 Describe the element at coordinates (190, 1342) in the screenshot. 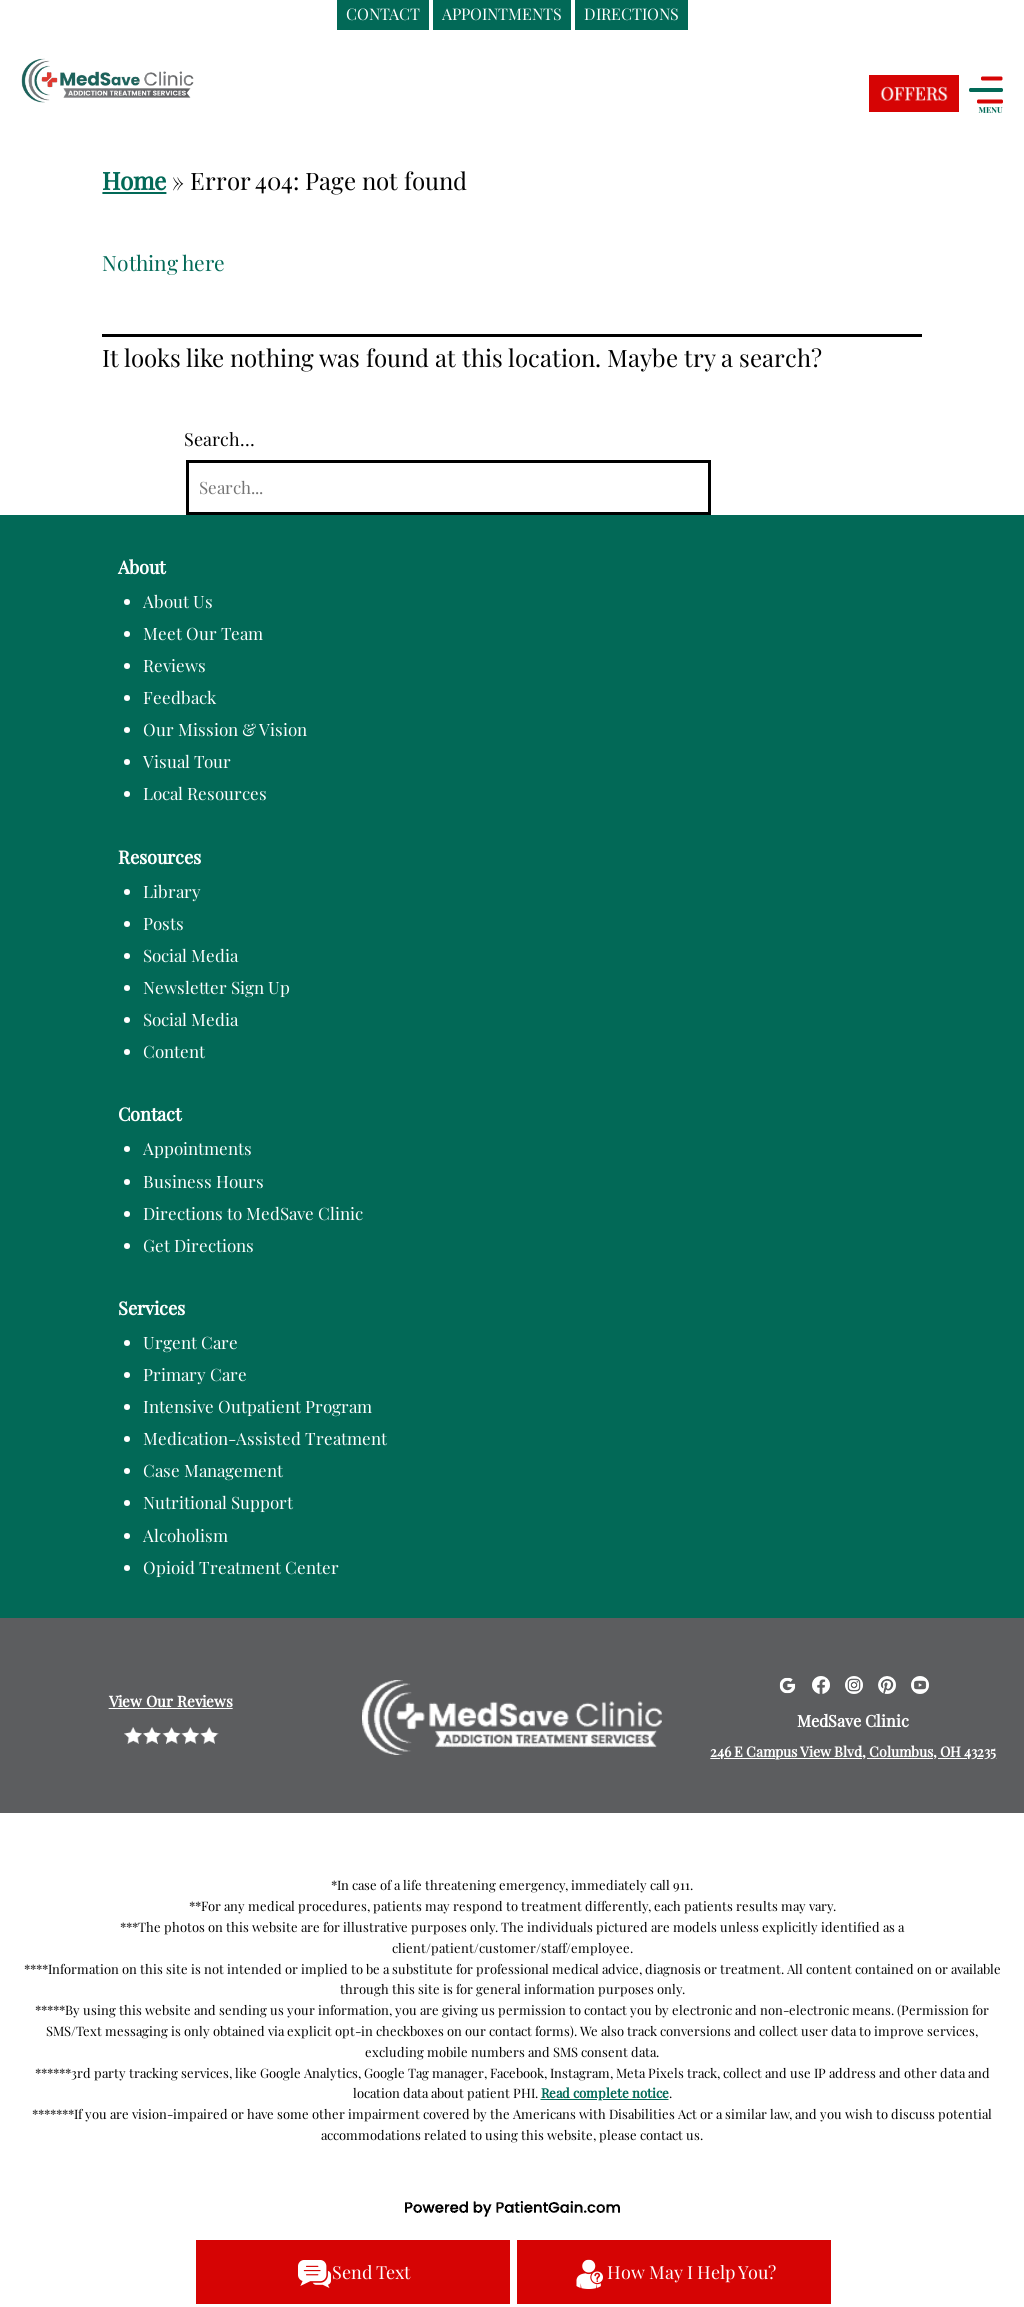

I see `Urgent Care` at that location.